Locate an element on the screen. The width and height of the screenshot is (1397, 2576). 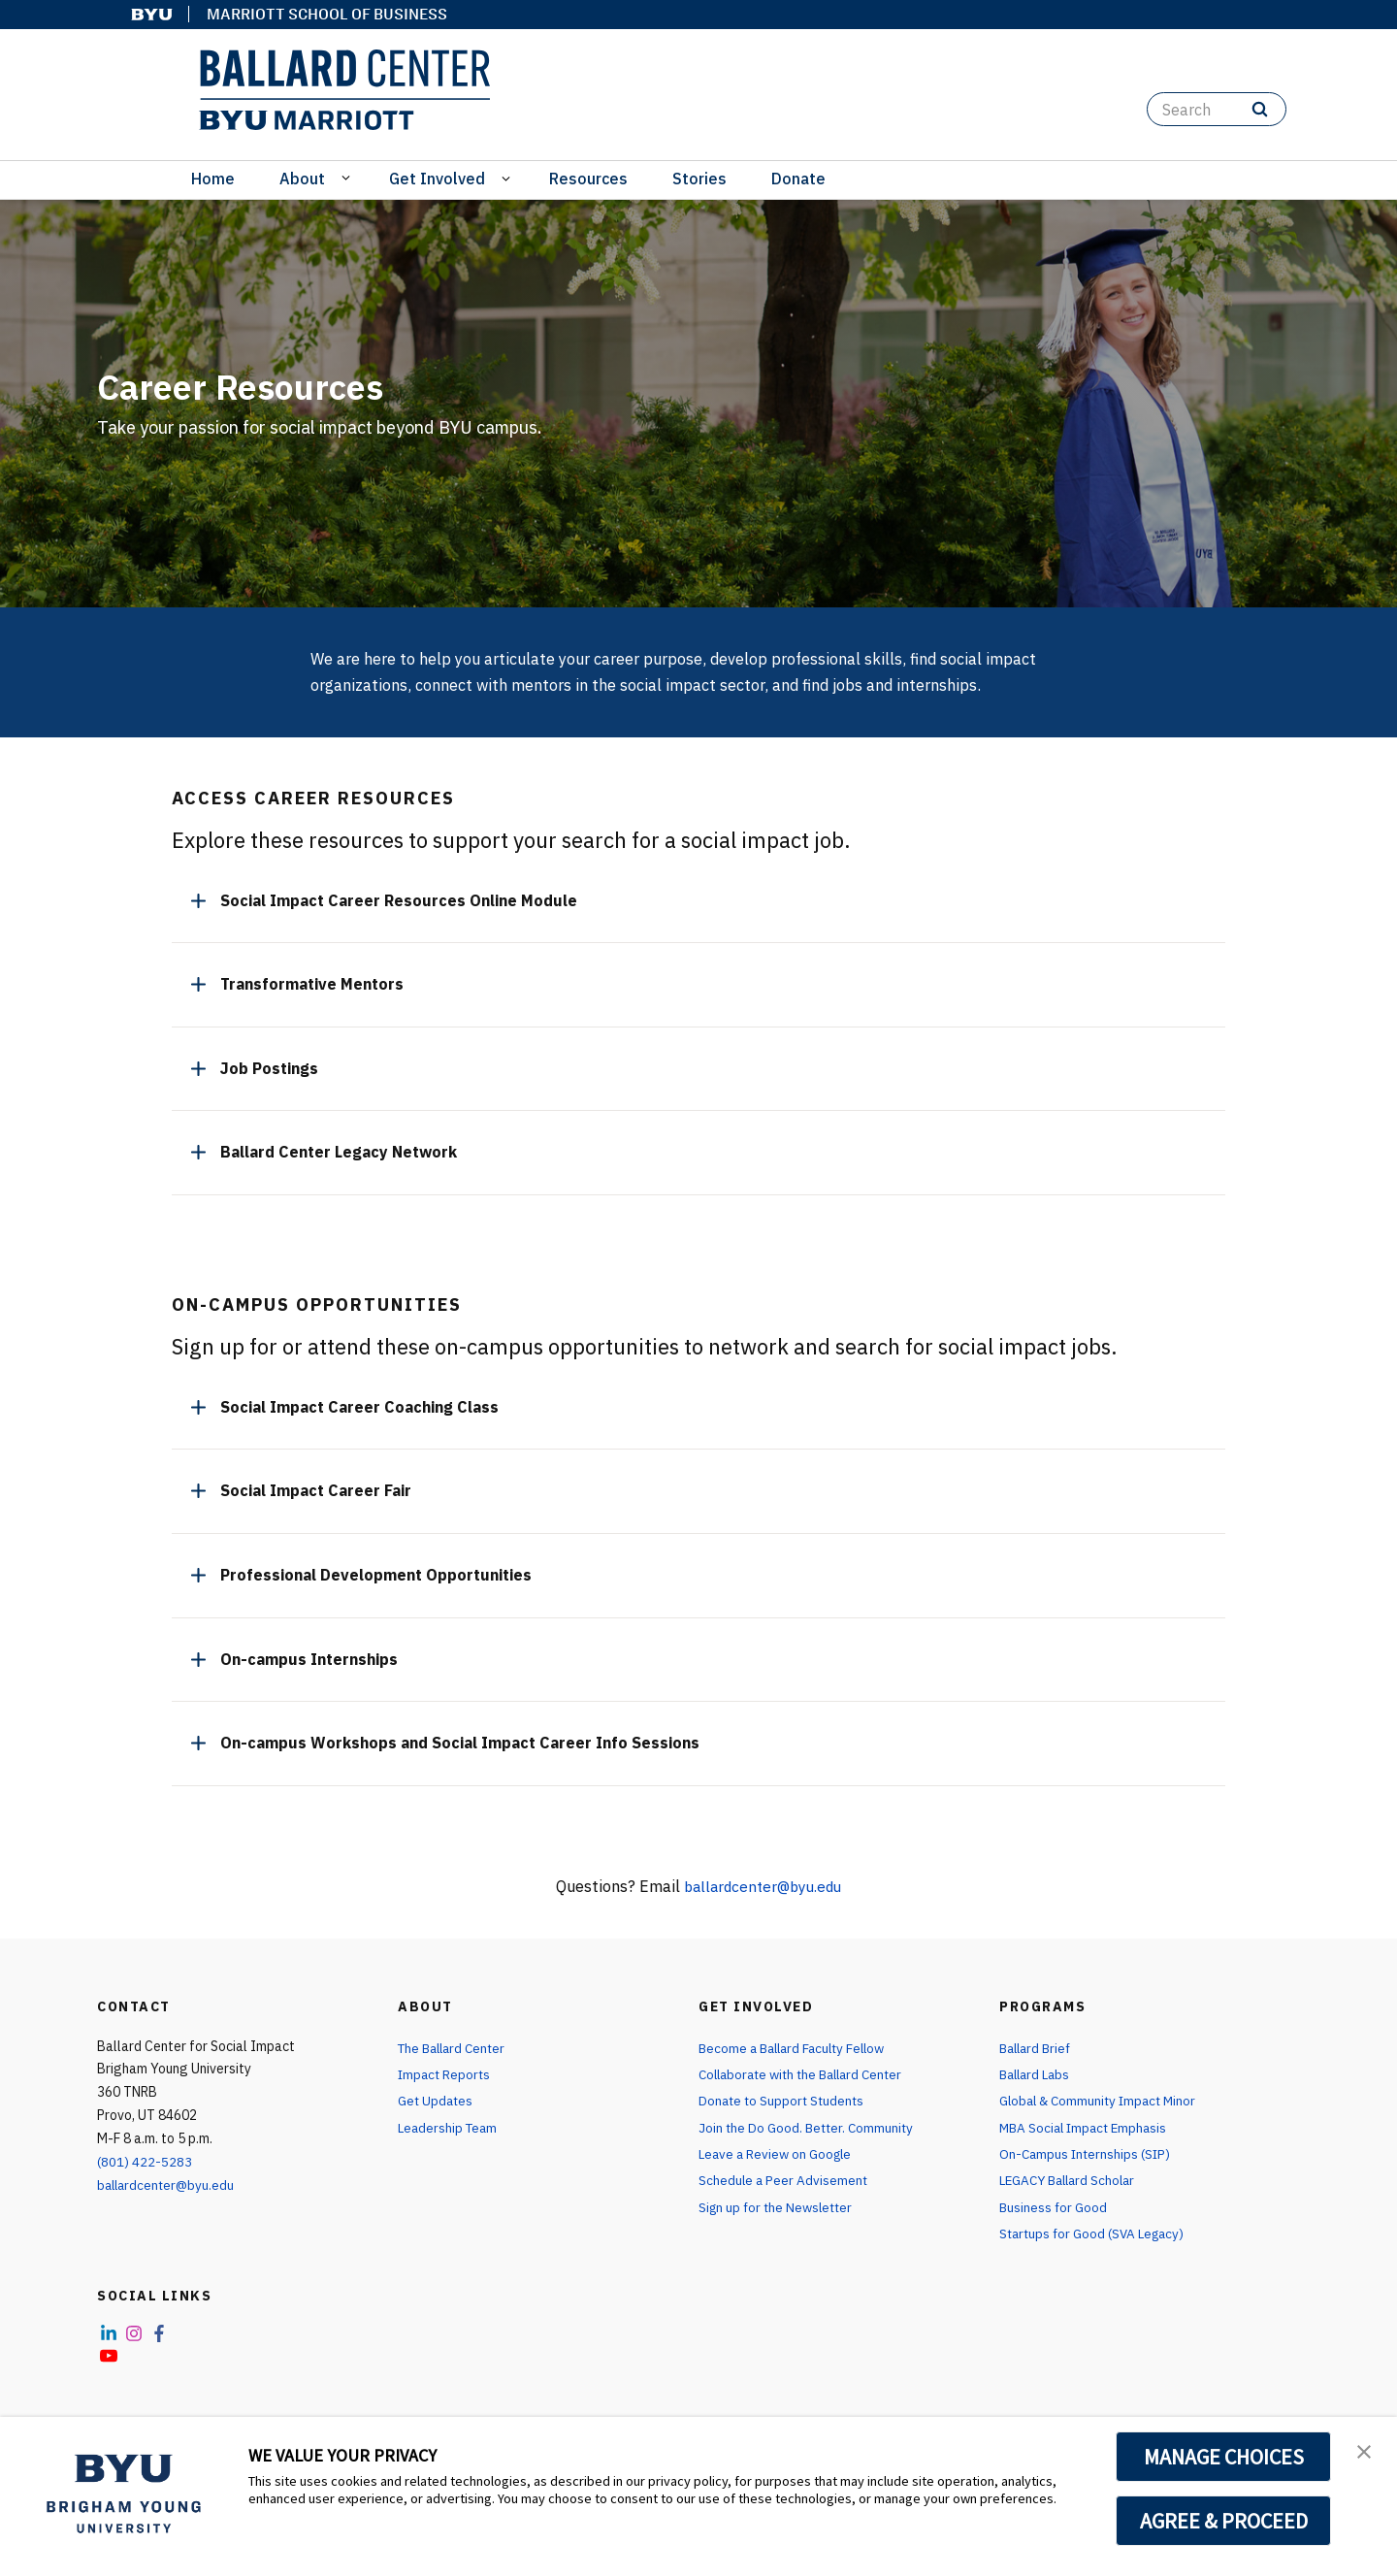
Get Involved is located at coordinates (437, 178).